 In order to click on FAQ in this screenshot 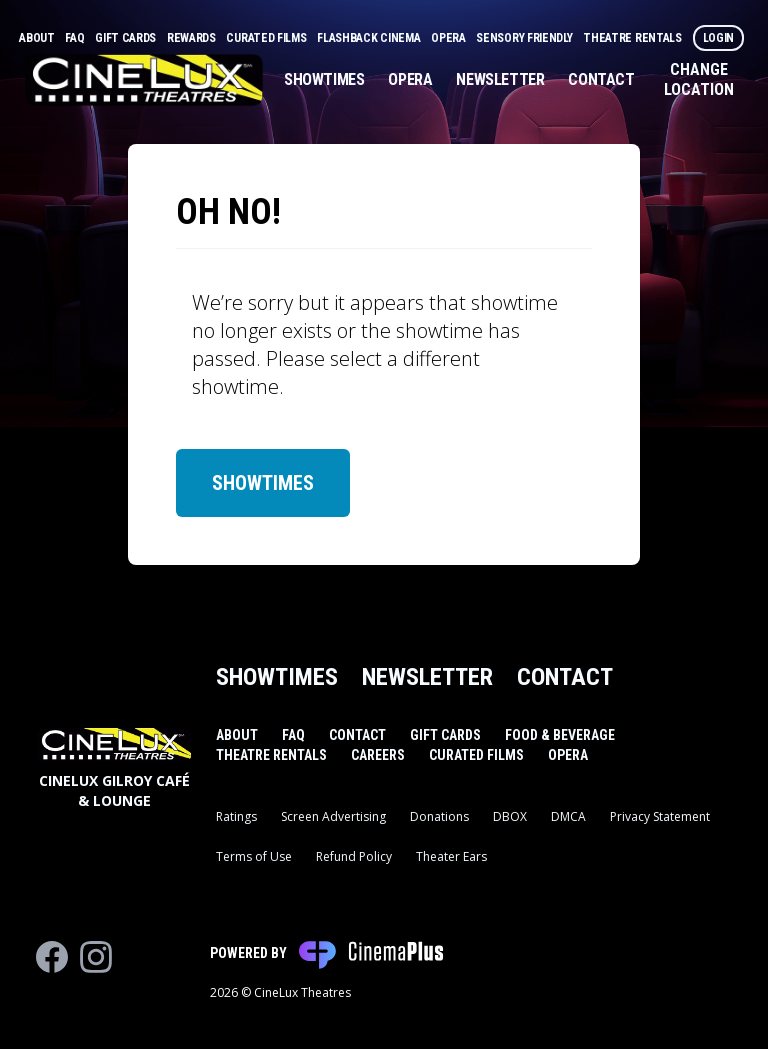, I will do `click(76, 38)`.